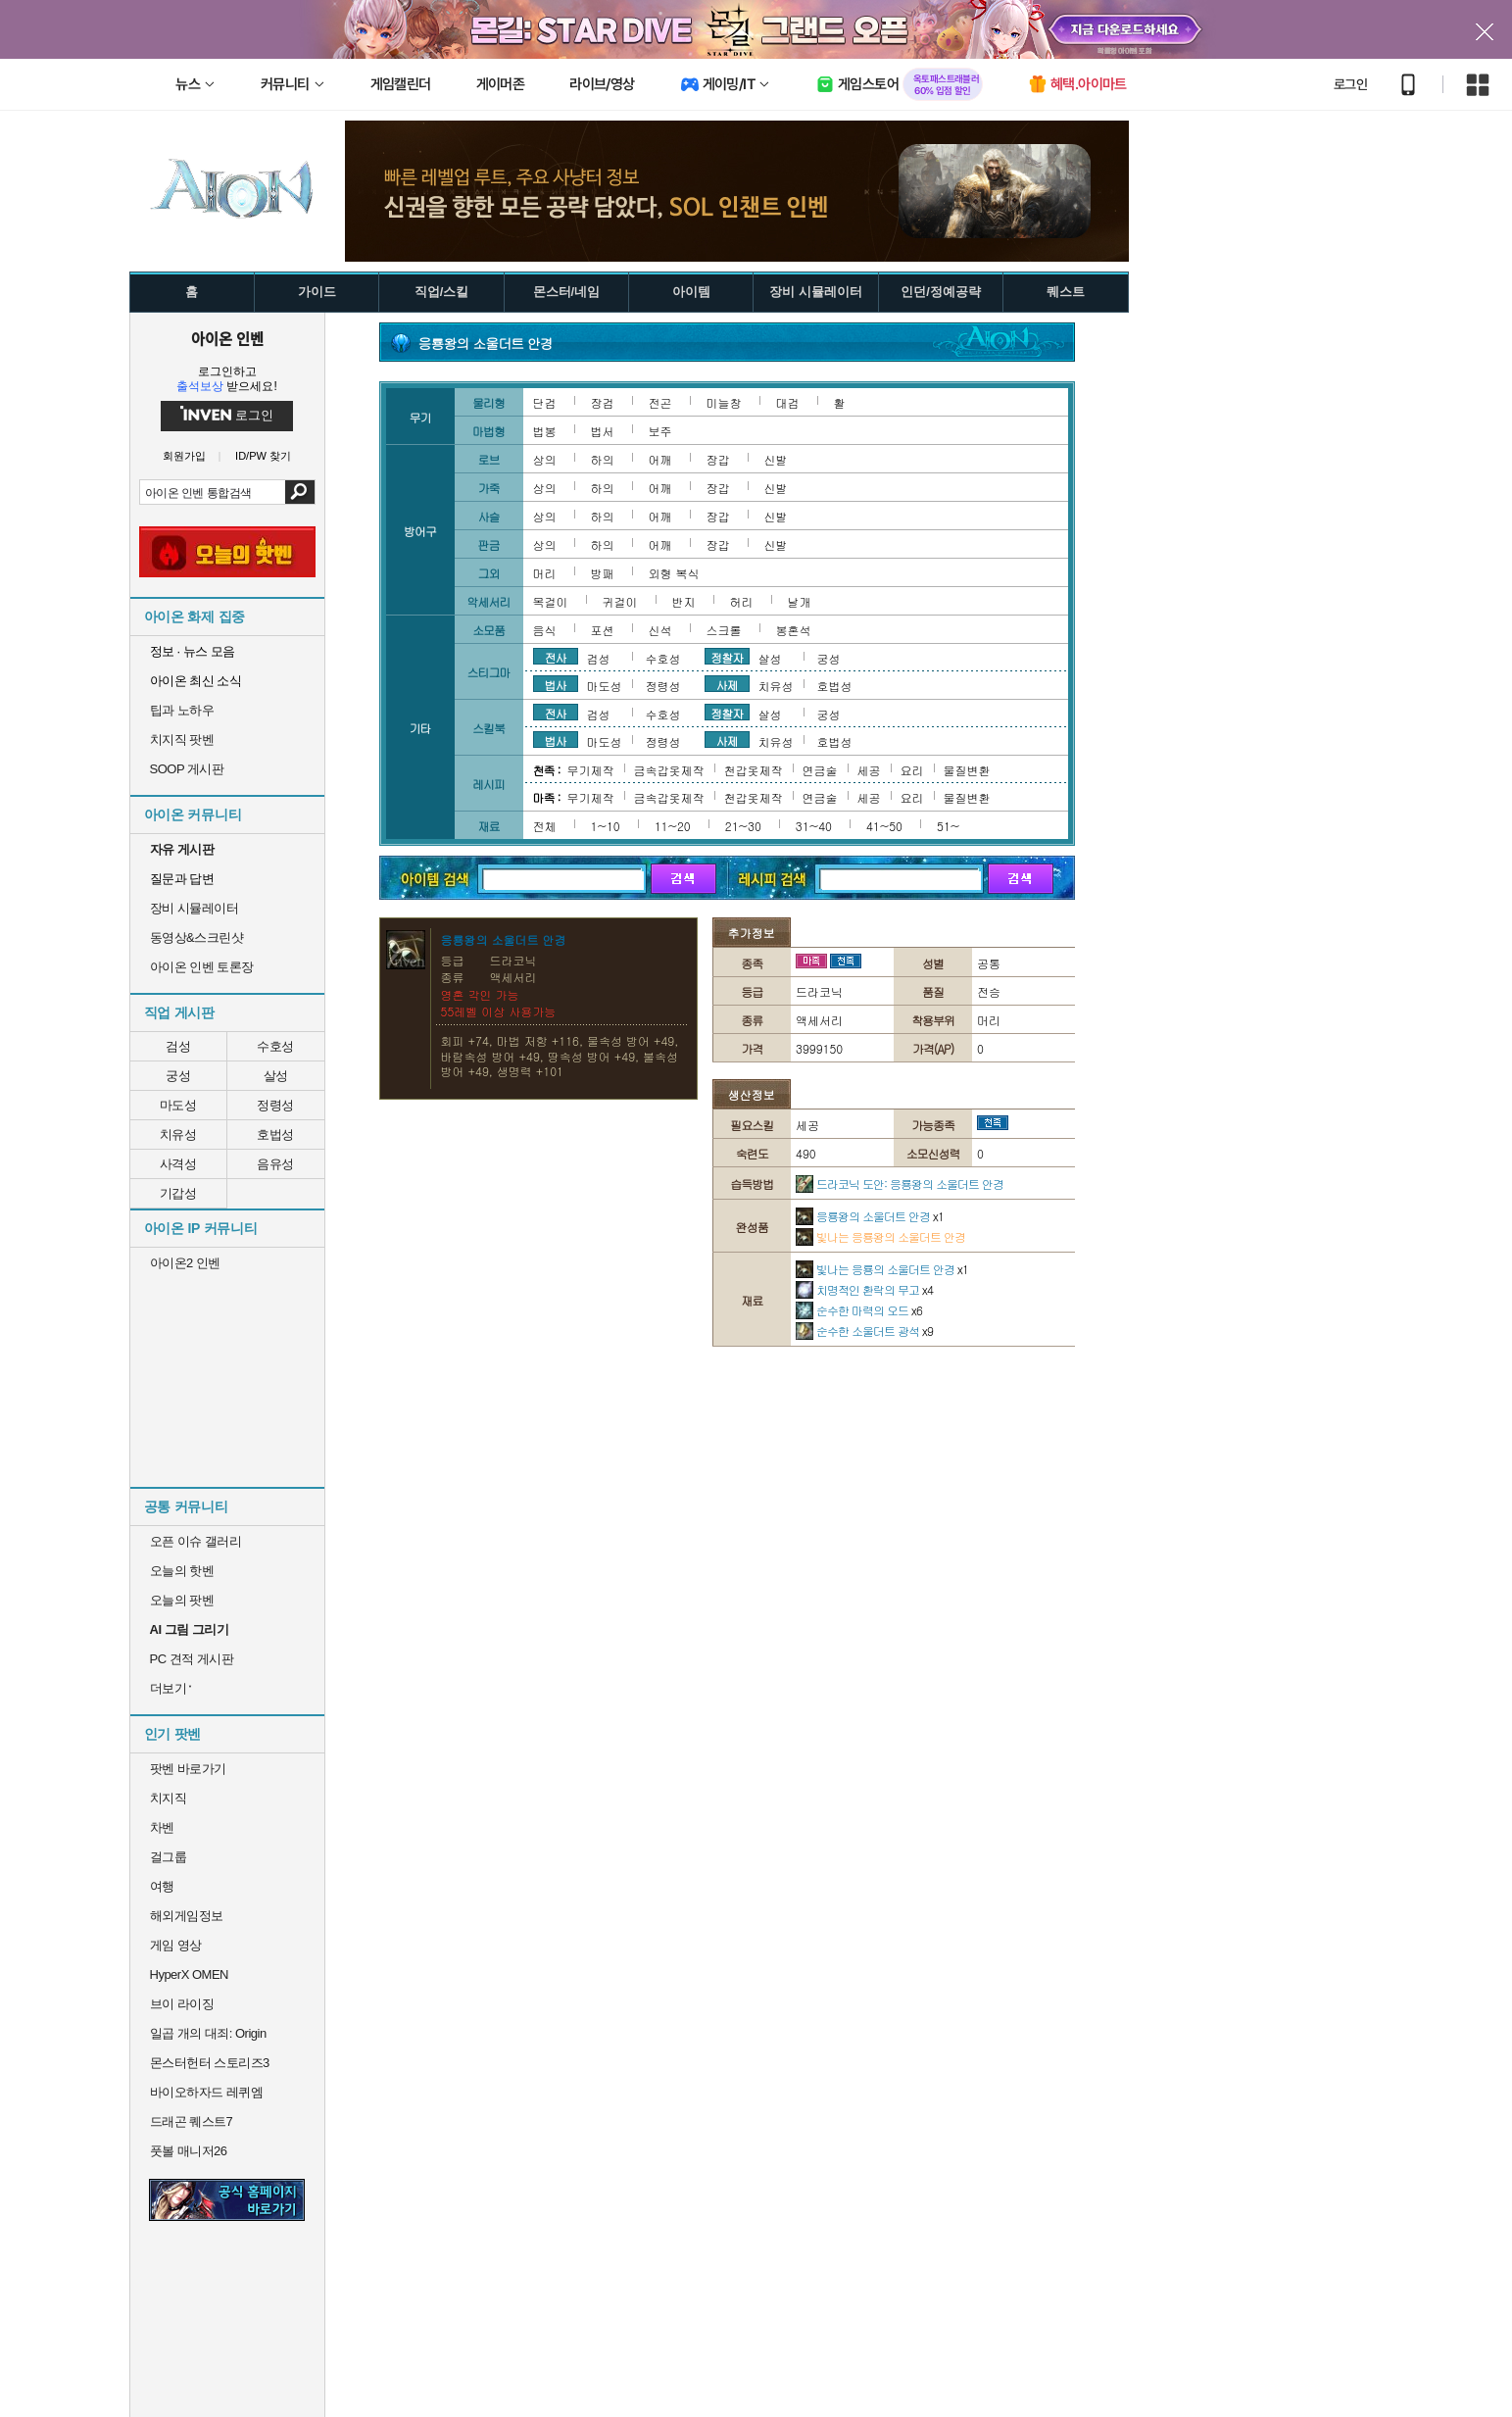 This screenshot has width=1512, height=2417. What do you see at coordinates (660, 430) in the screenshot?
I see `보주` at bounding box center [660, 430].